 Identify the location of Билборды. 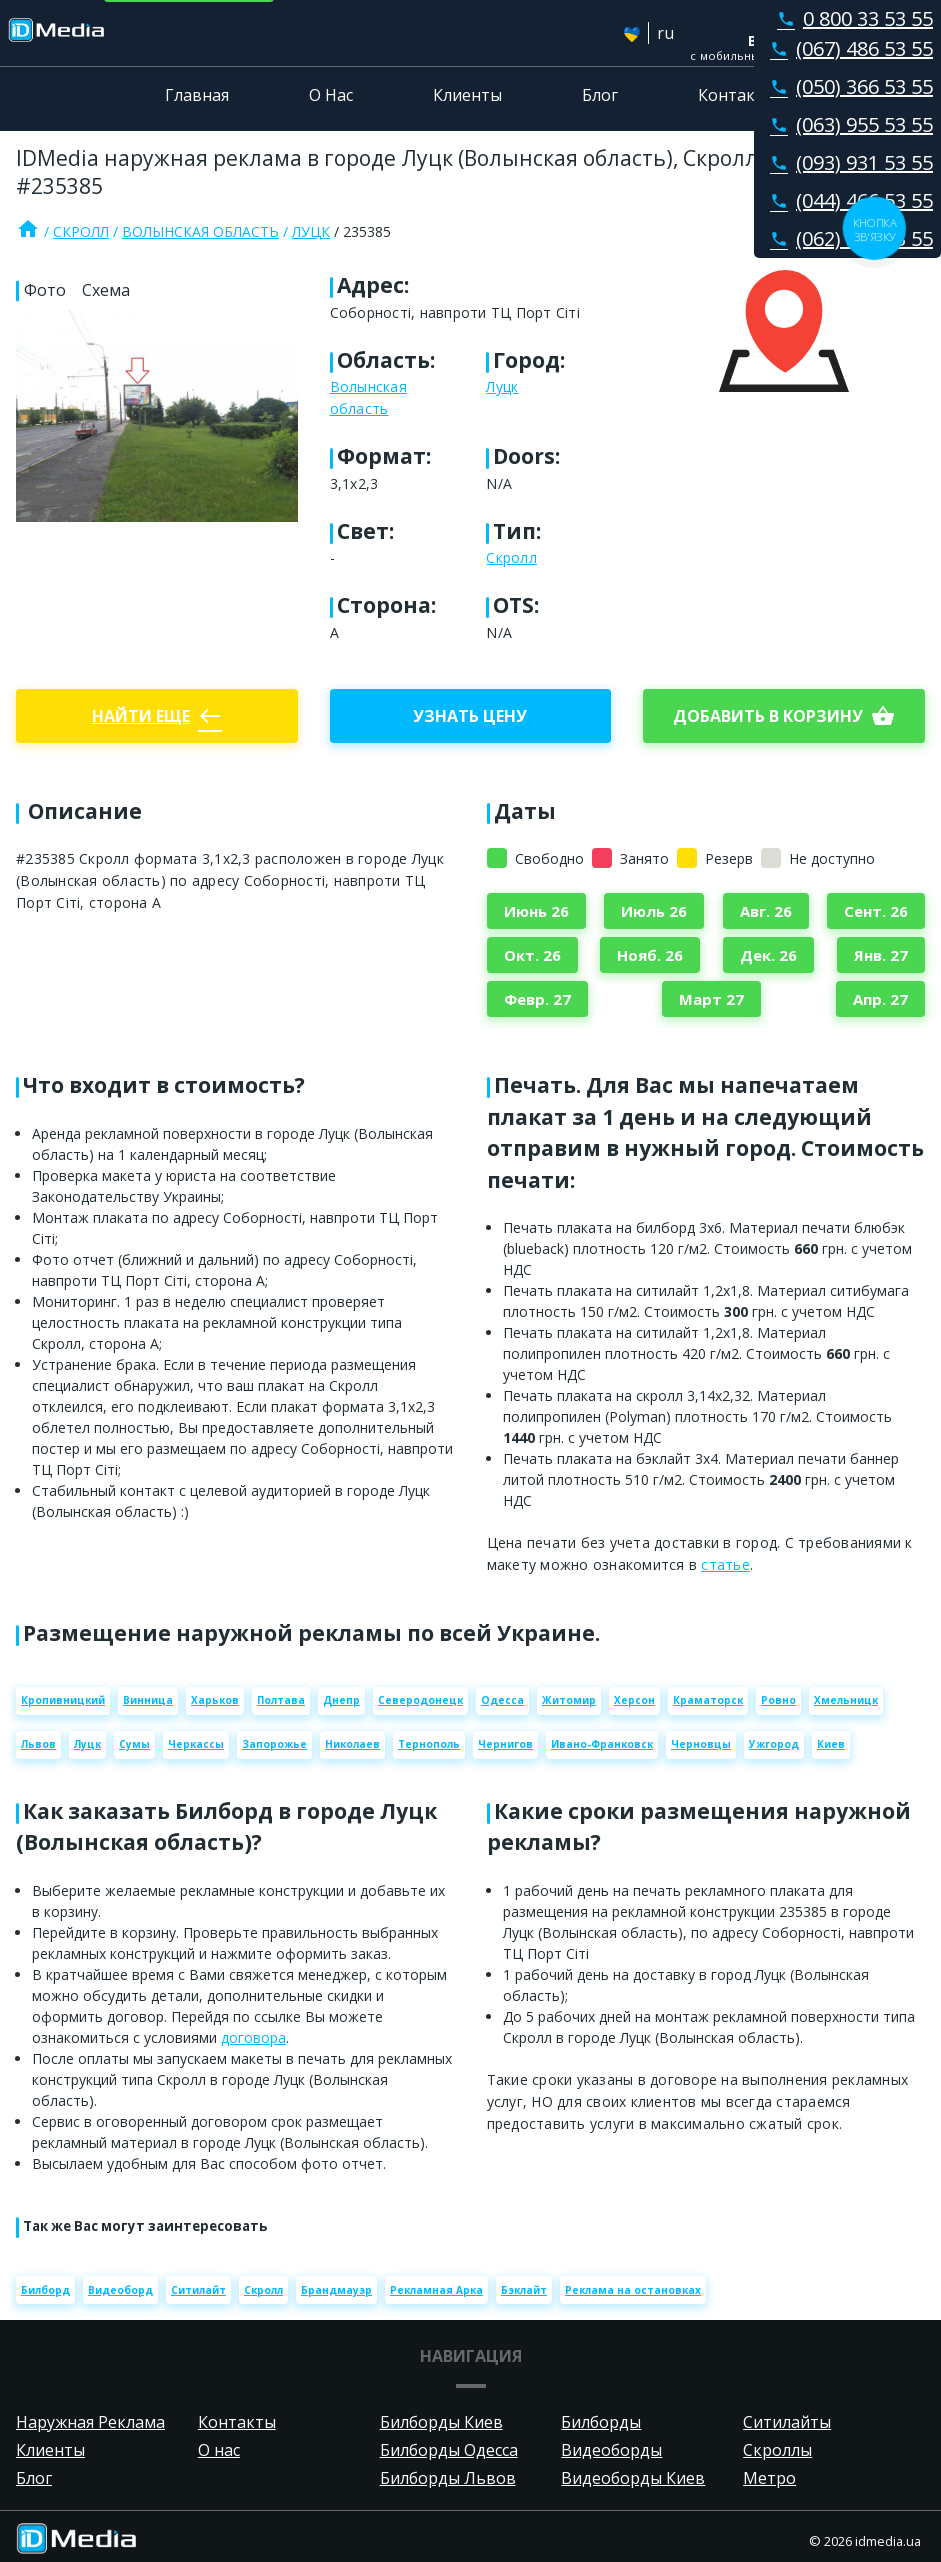
(601, 2422).